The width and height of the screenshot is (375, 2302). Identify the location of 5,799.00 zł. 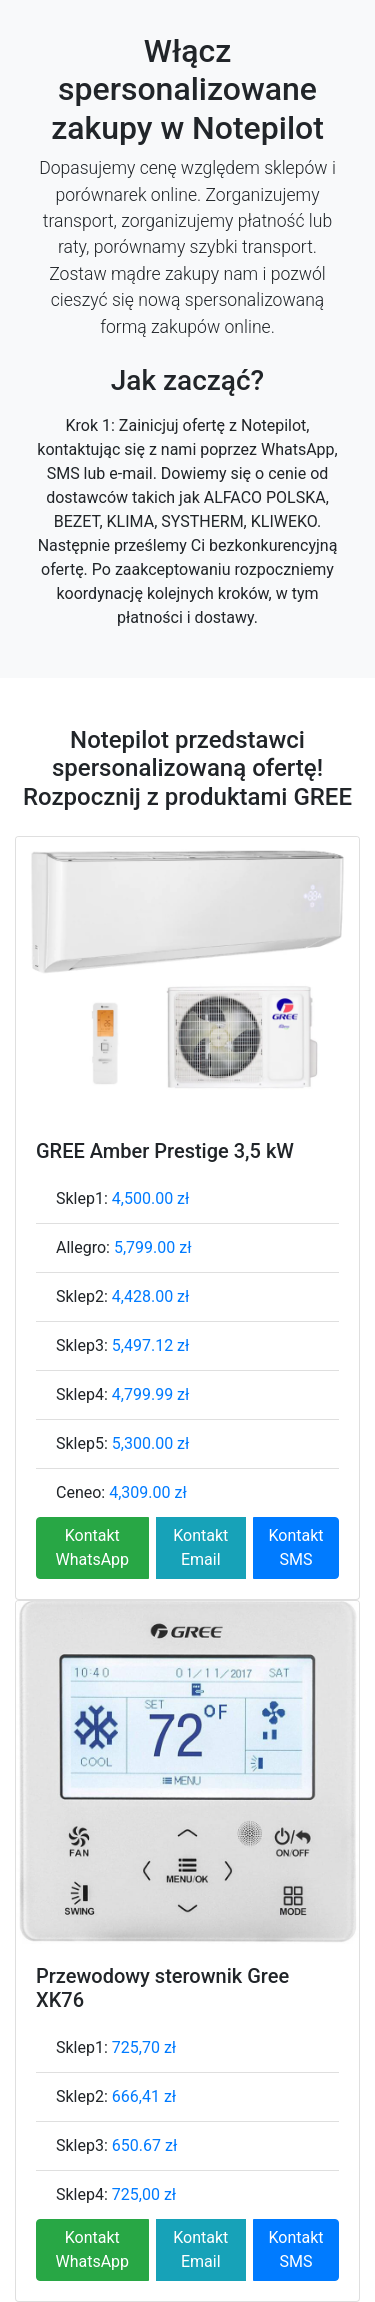
(153, 1247).